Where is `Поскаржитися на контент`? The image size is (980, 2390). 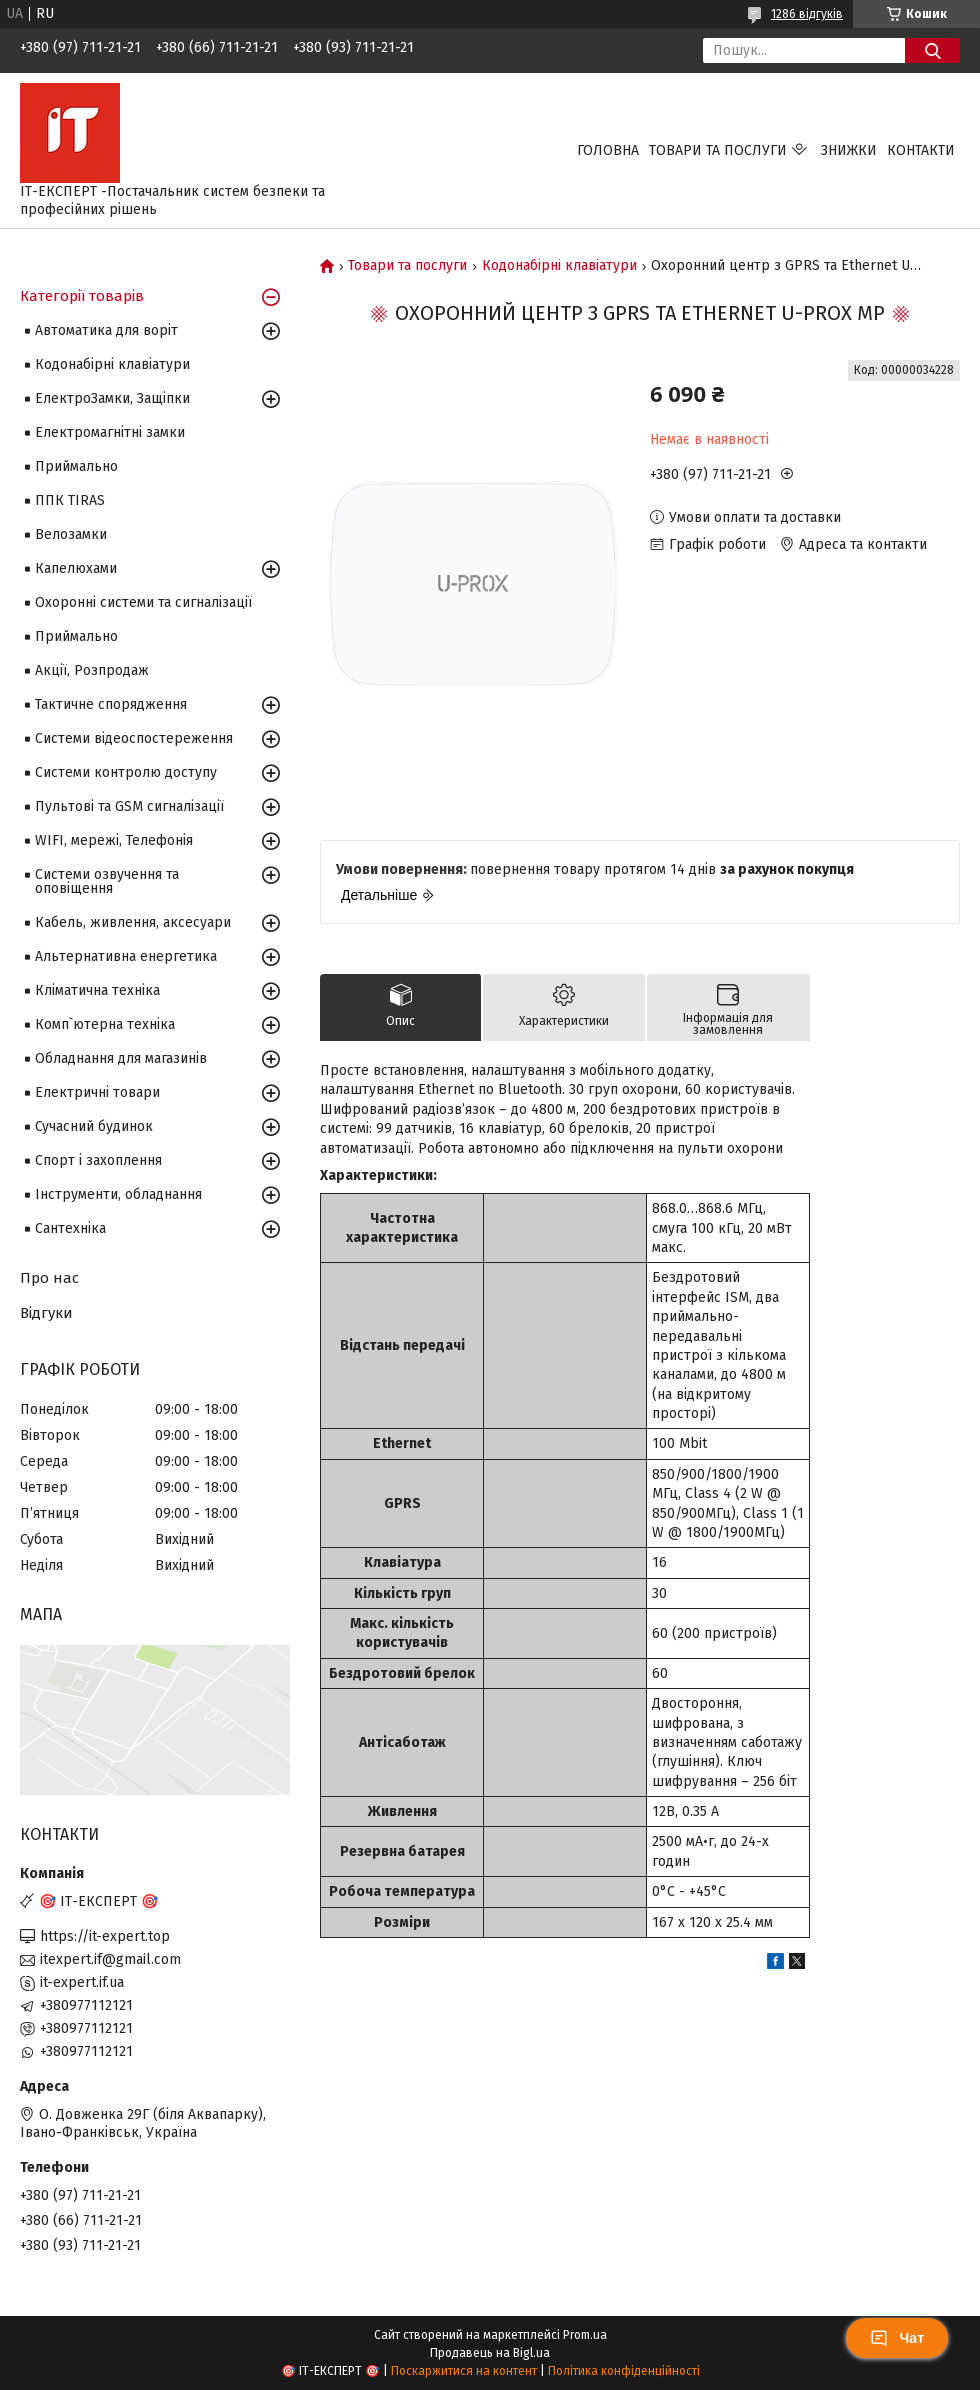
Поскаржитися на контент is located at coordinates (464, 2371).